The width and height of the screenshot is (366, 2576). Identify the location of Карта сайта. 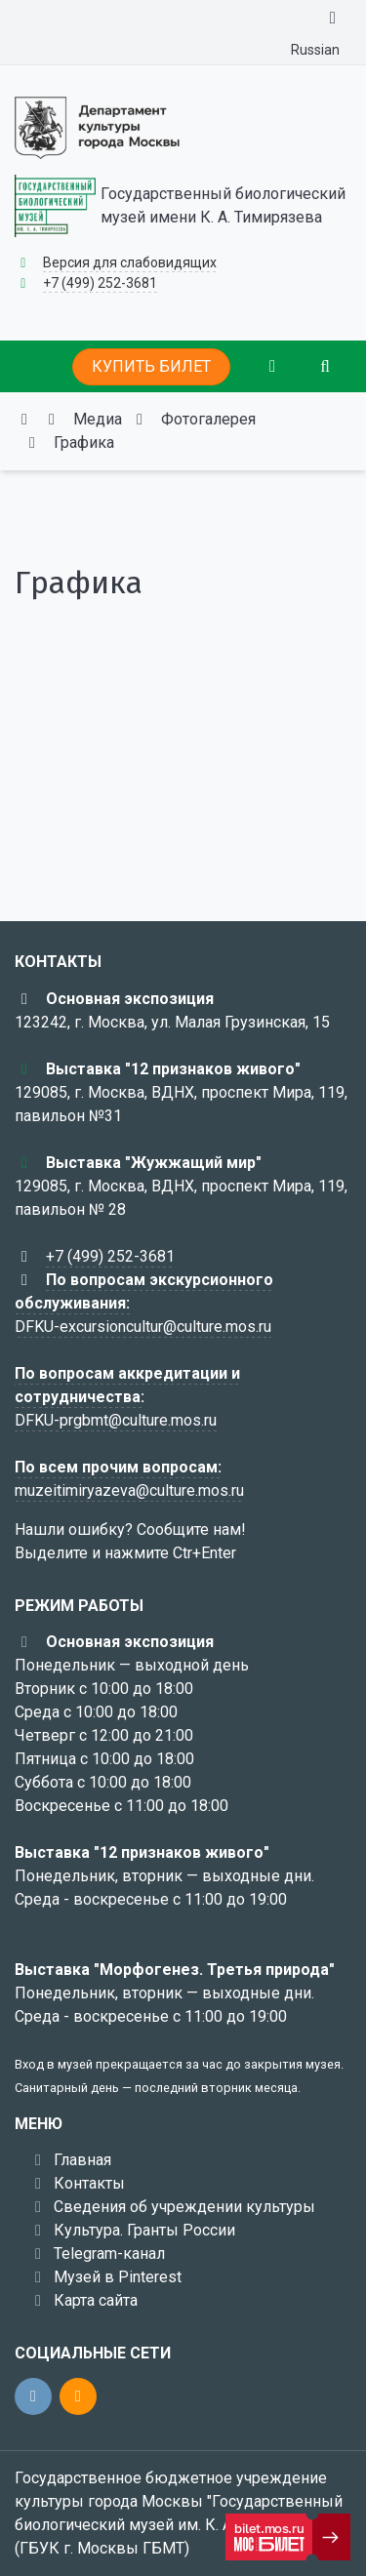
(96, 2300).